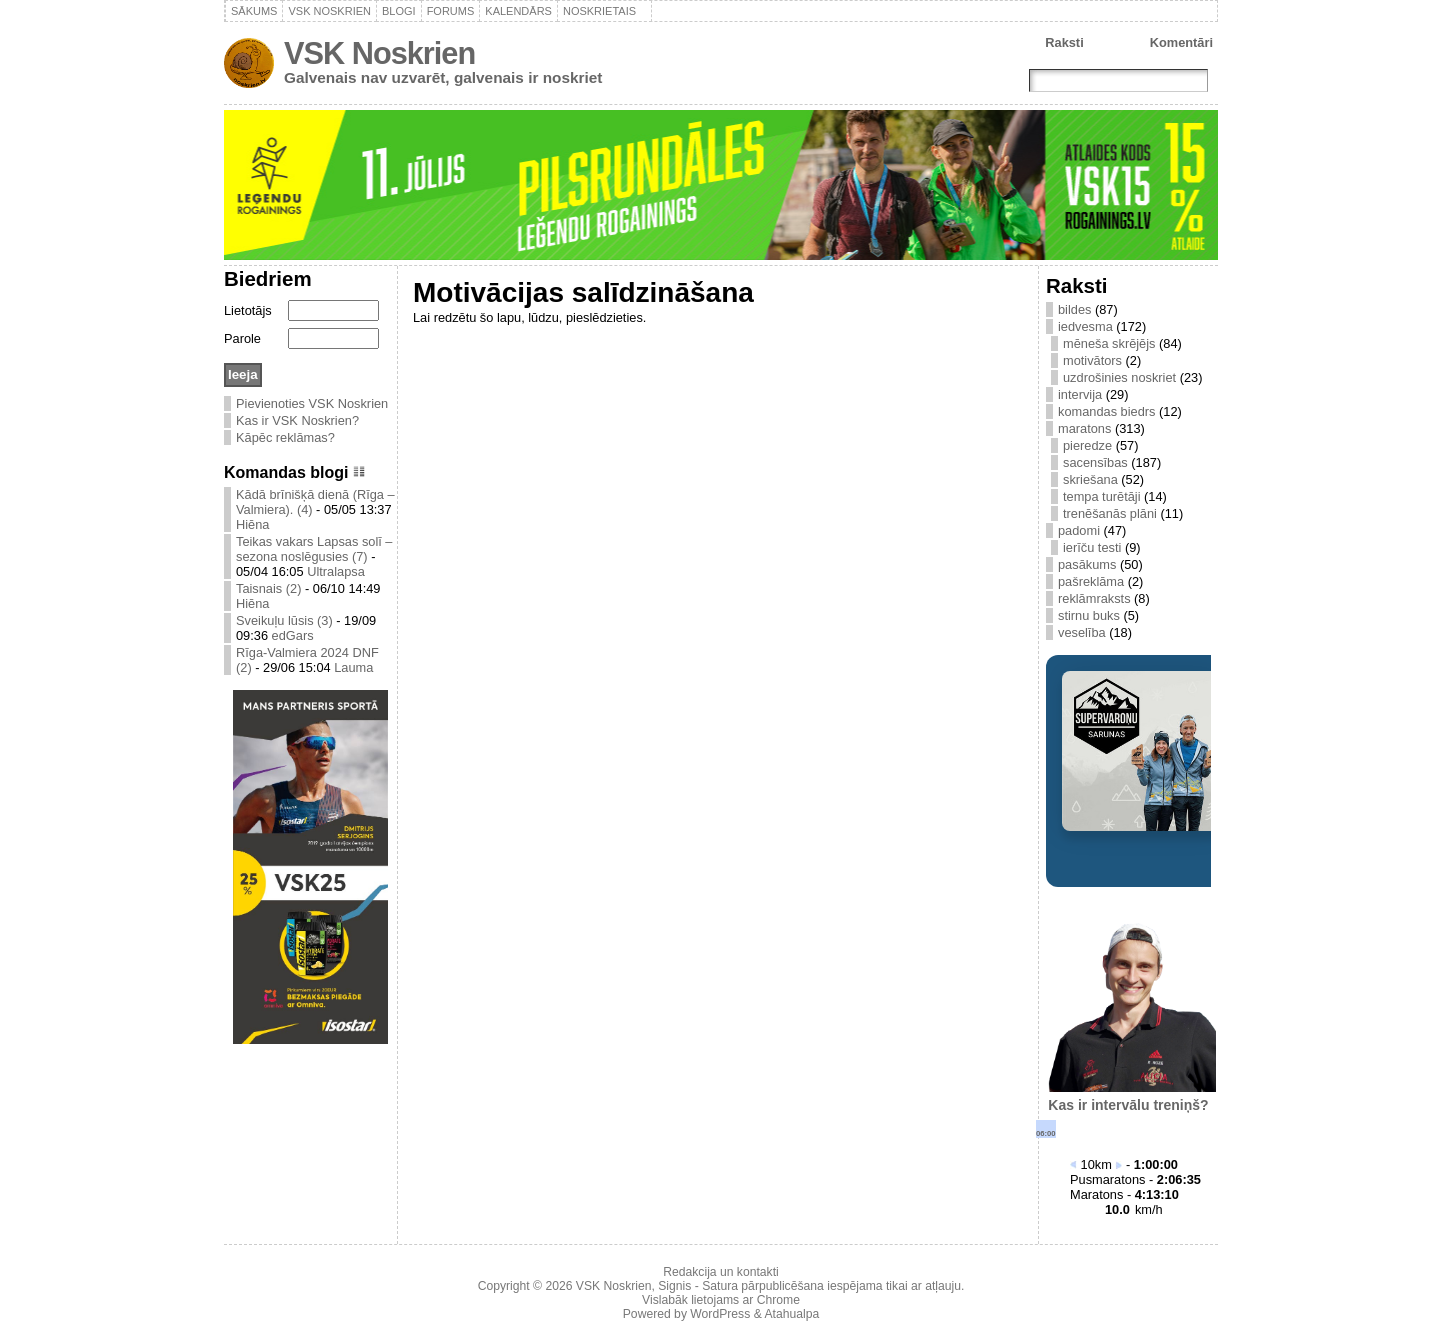 This screenshot has width=1442, height=1341. I want to click on sacensības, so click(1095, 462).